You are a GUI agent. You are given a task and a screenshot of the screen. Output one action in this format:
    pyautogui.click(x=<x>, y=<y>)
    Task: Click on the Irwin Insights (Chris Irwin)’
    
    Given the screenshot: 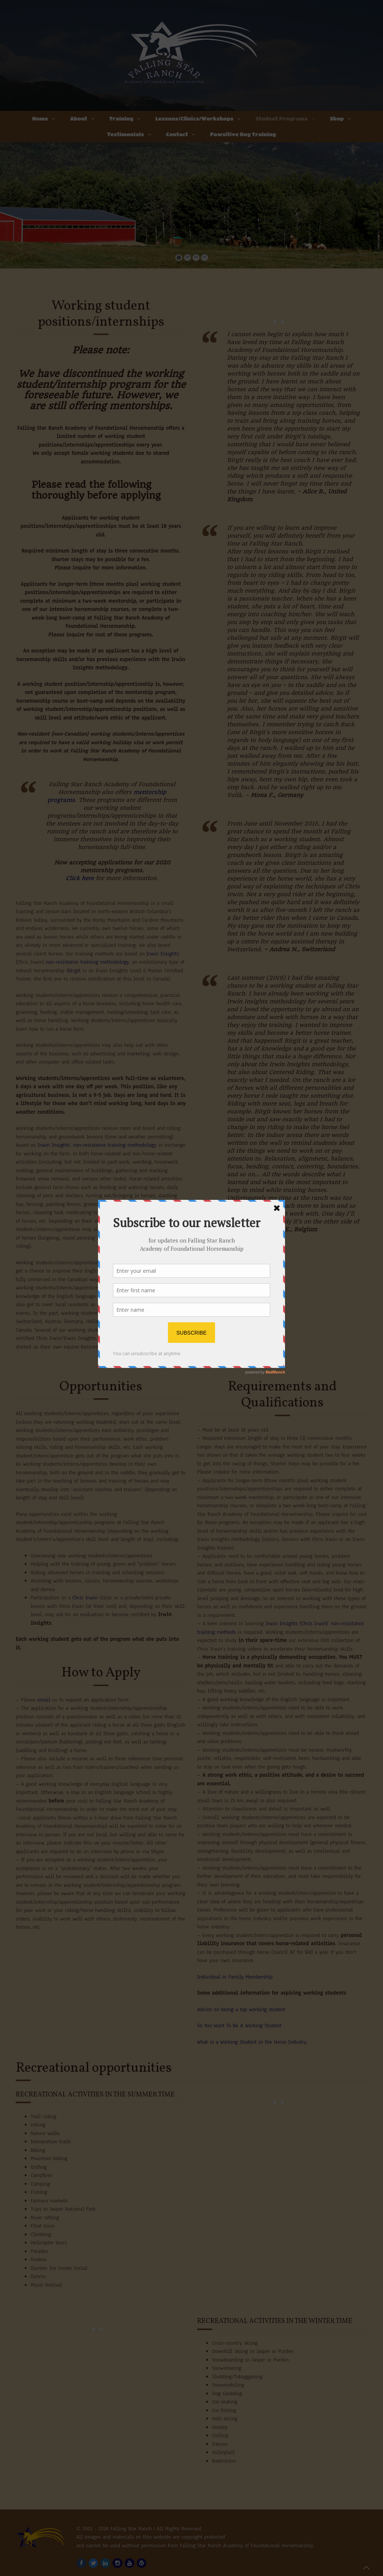 What is the action you would take?
    pyautogui.click(x=297, y=1623)
    